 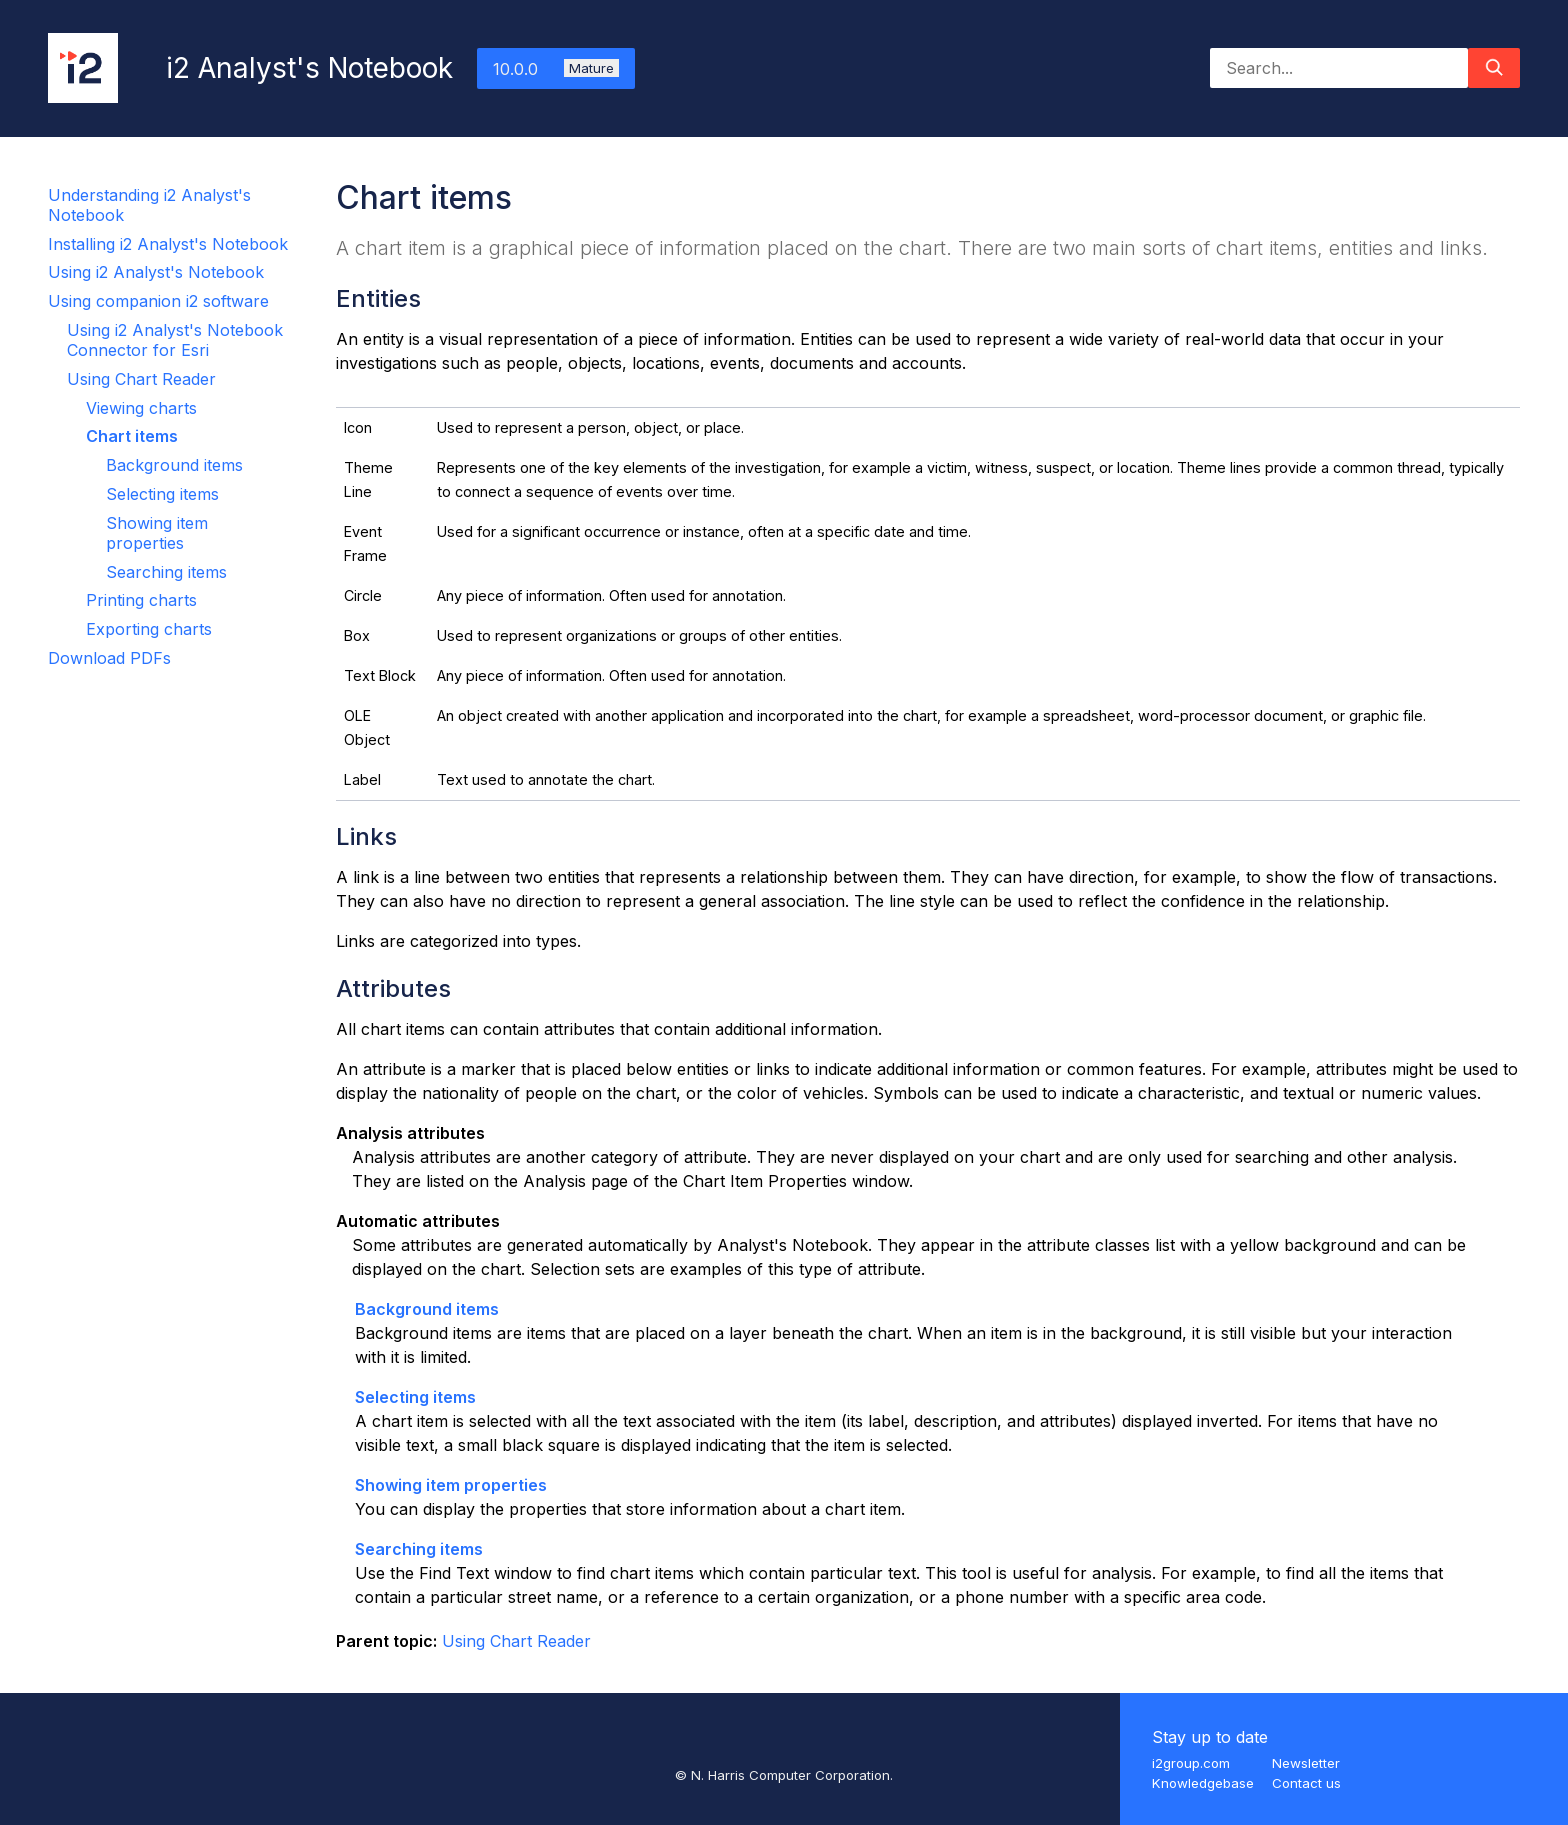 What do you see at coordinates (556, 69) in the screenshot?
I see `10.0.0` at bounding box center [556, 69].